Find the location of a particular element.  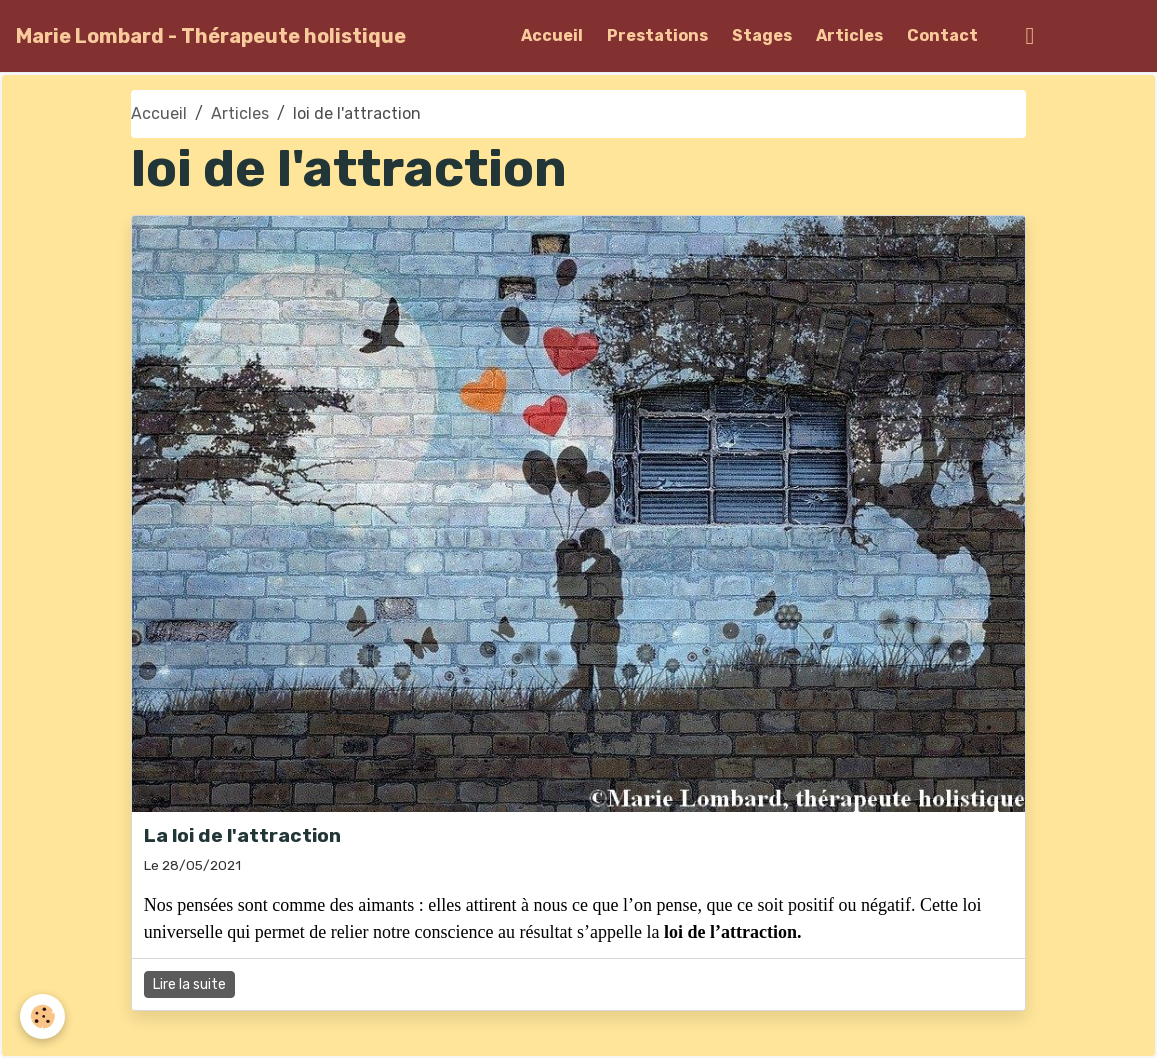

Contact is located at coordinates (942, 35).